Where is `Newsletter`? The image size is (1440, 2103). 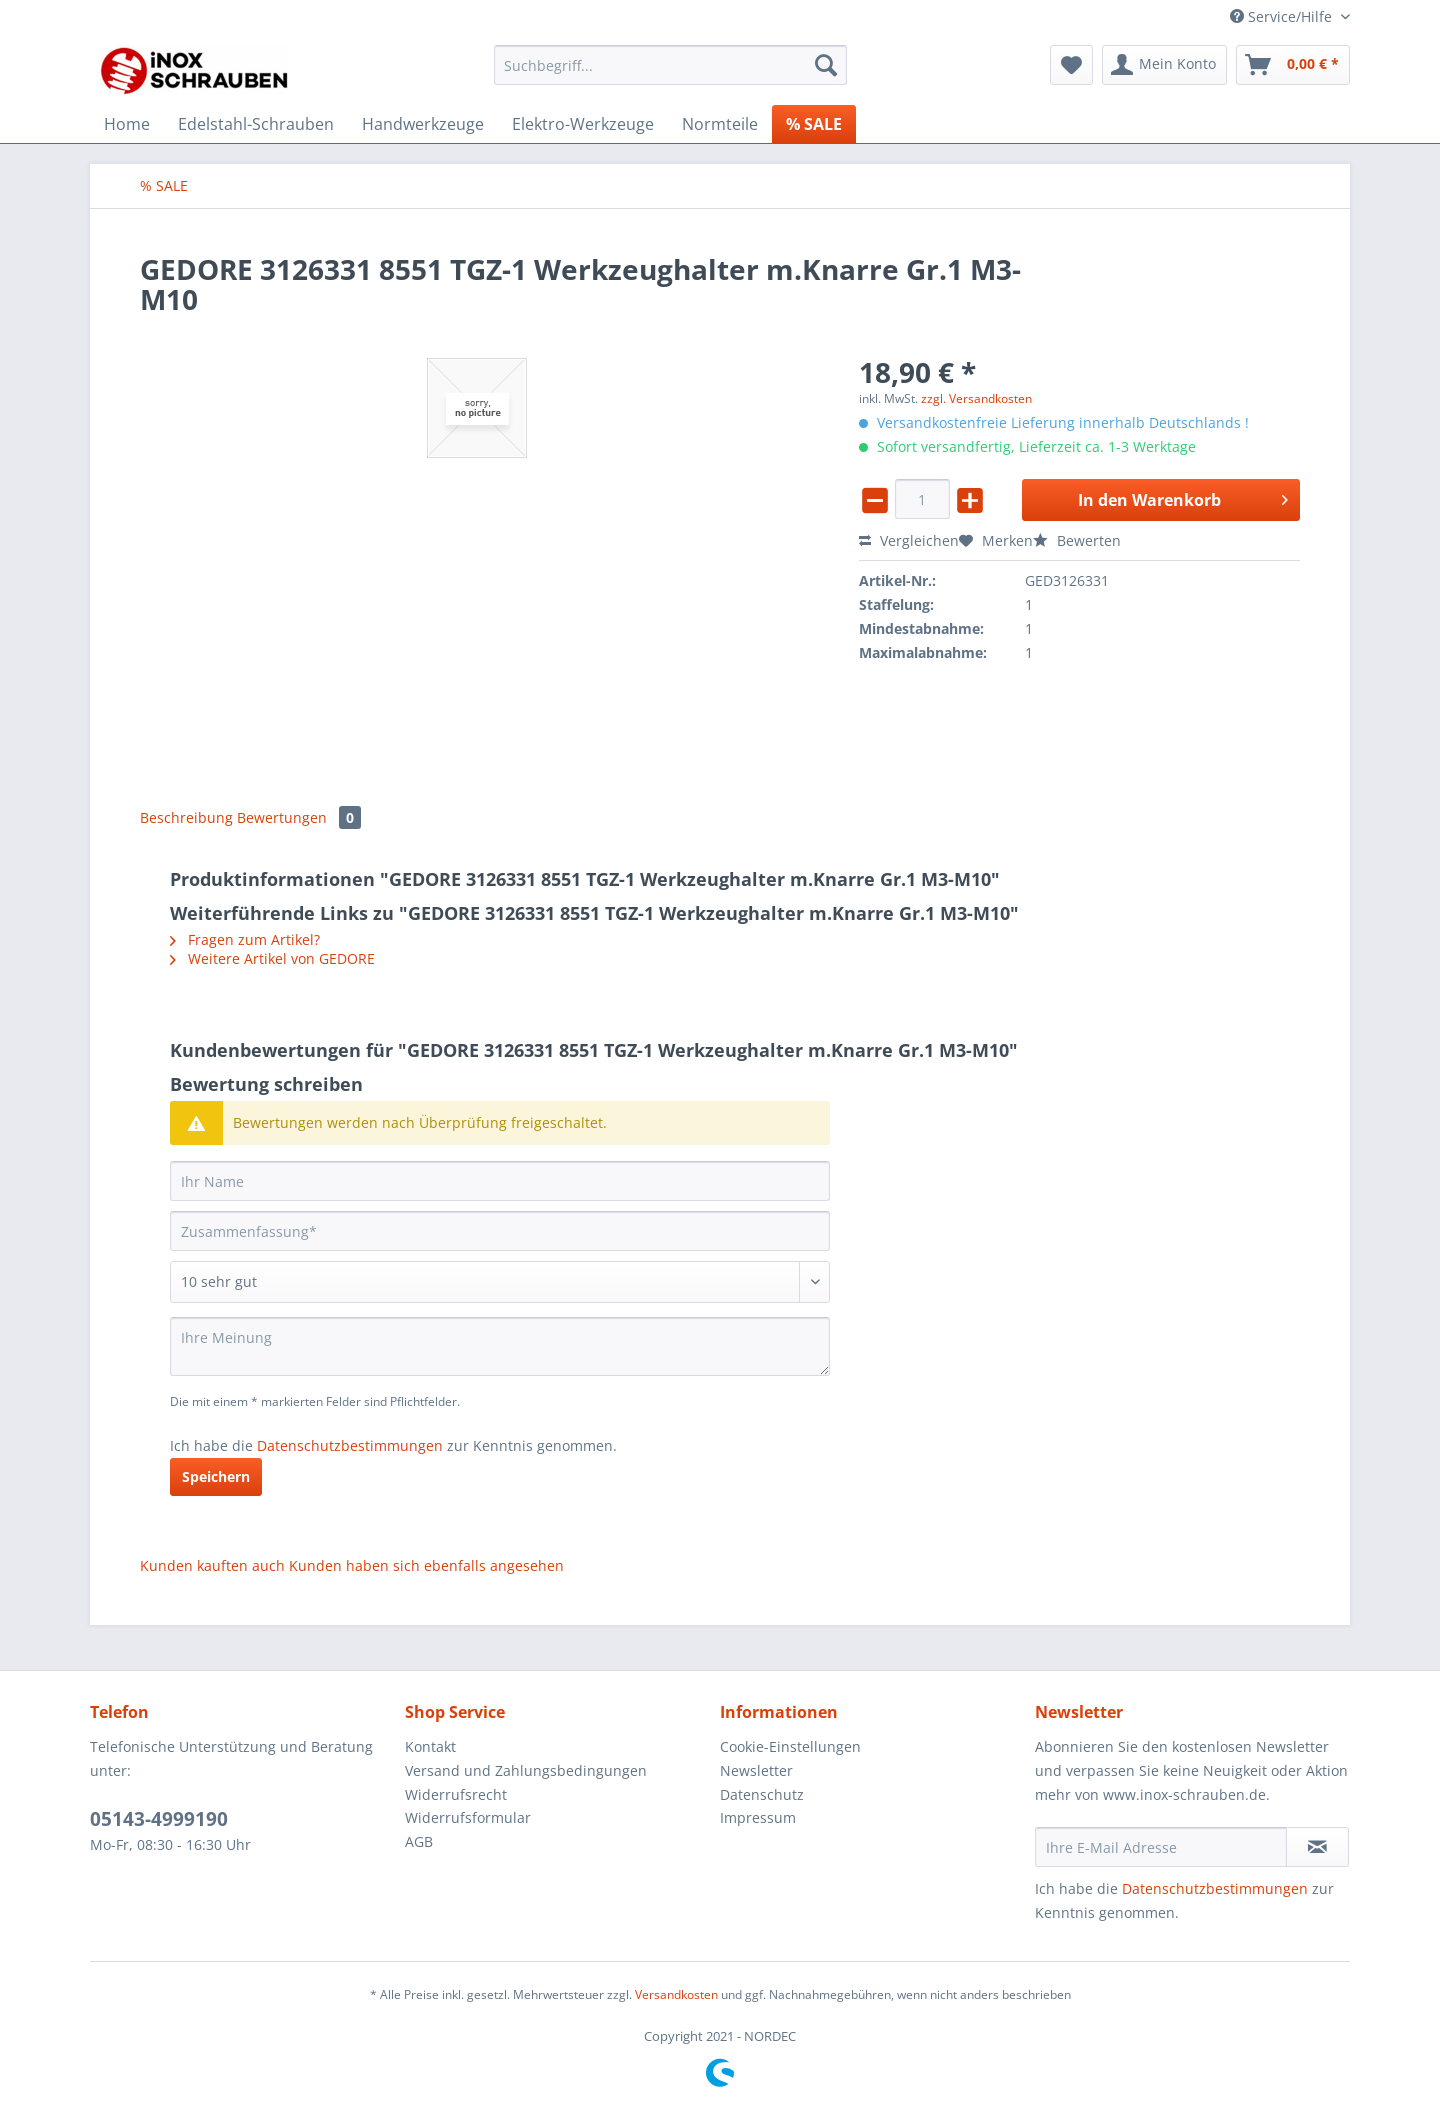
Newsletter is located at coordinates (756, 1770).